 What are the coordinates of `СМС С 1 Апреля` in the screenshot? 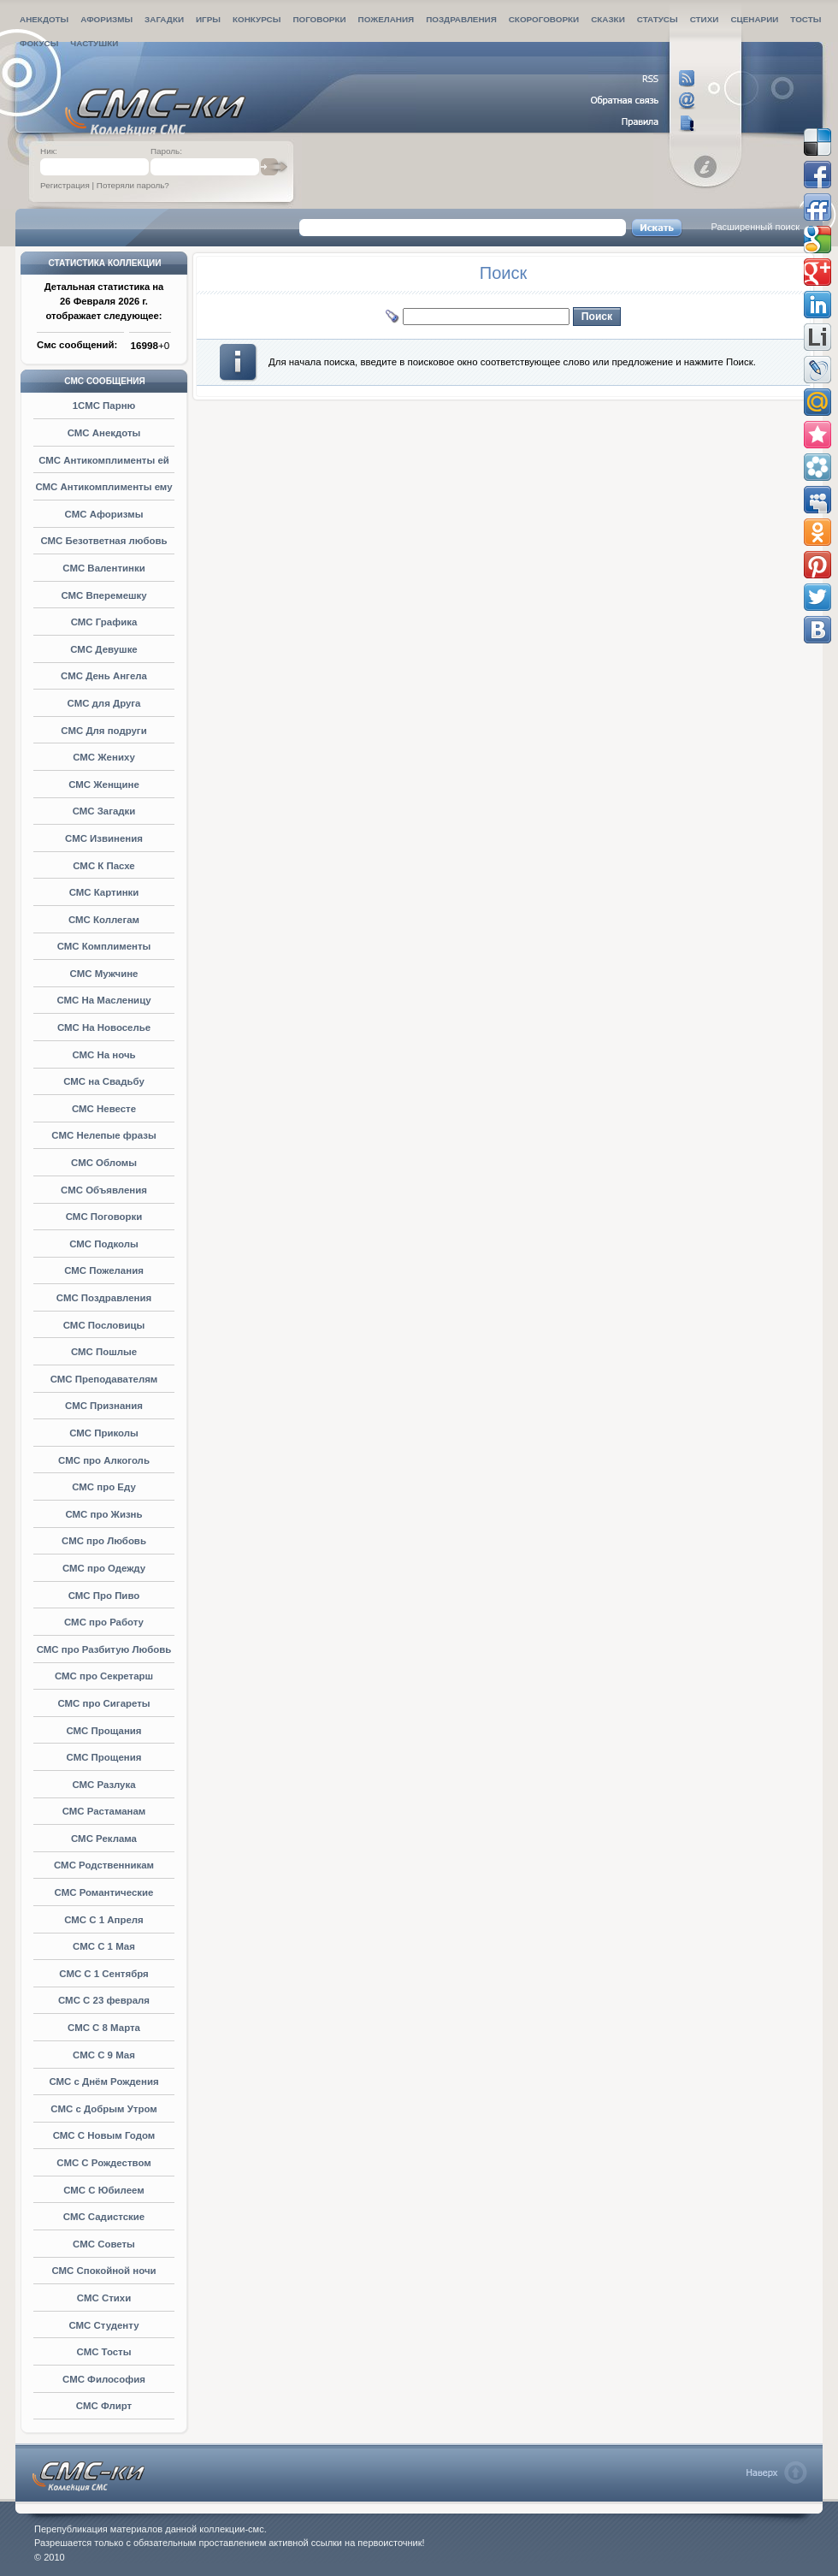 It's located at (104, 1920).